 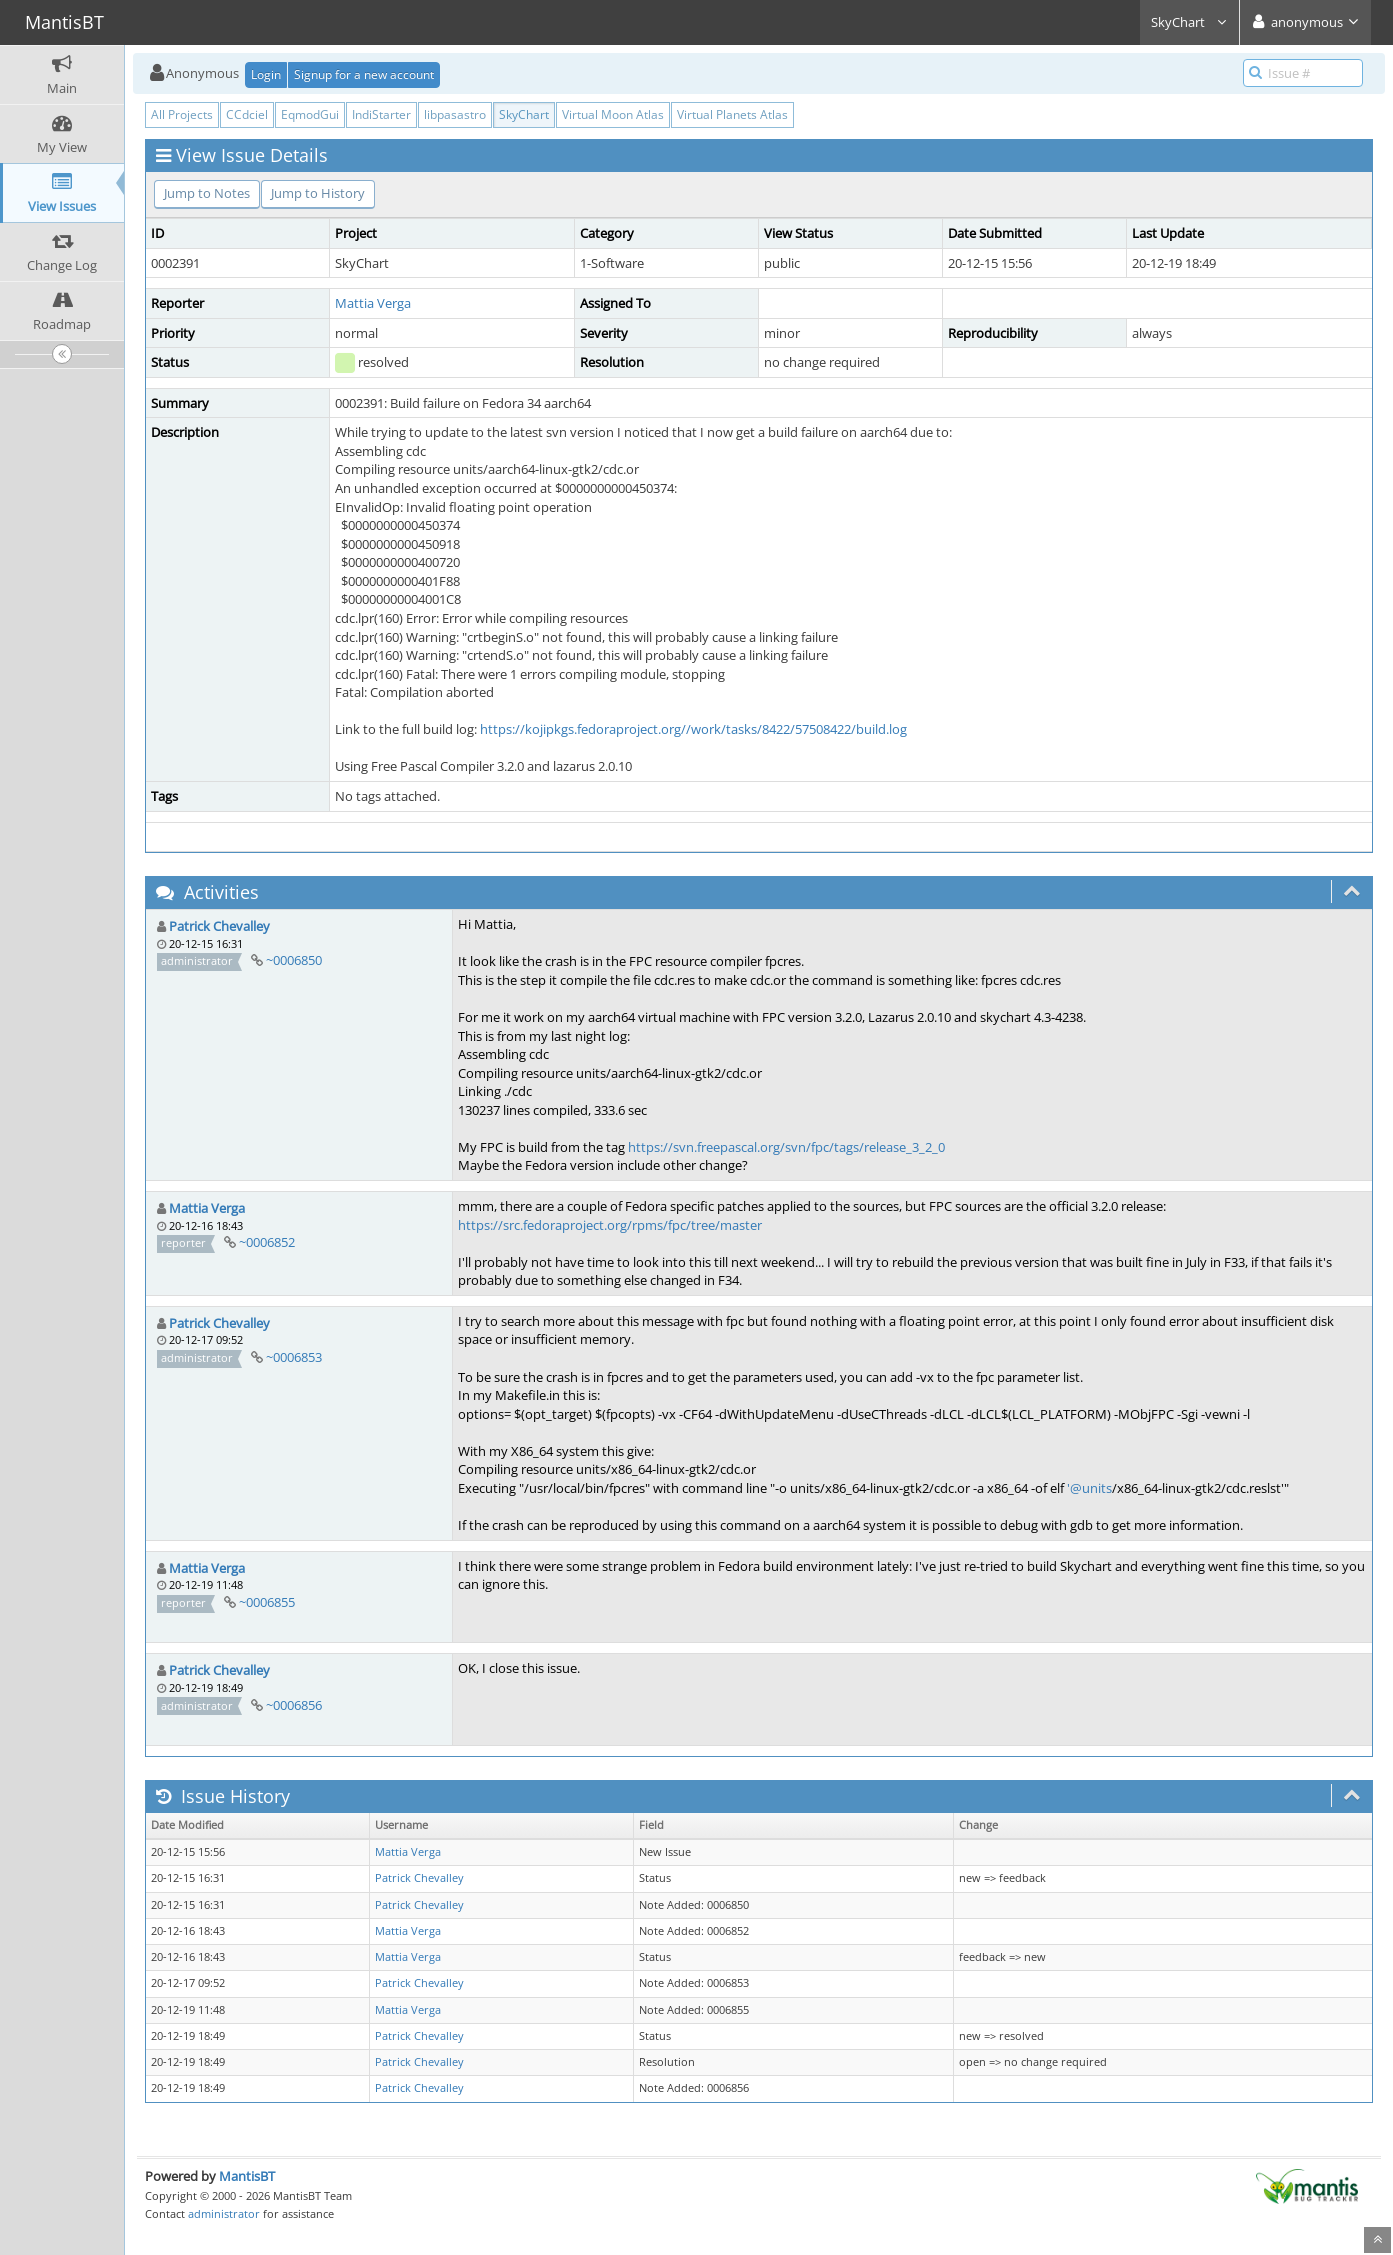 What do you see at coordinates (455, 114) in the screenshot?
I see `libpasastro` at bounding box center [455, 114].